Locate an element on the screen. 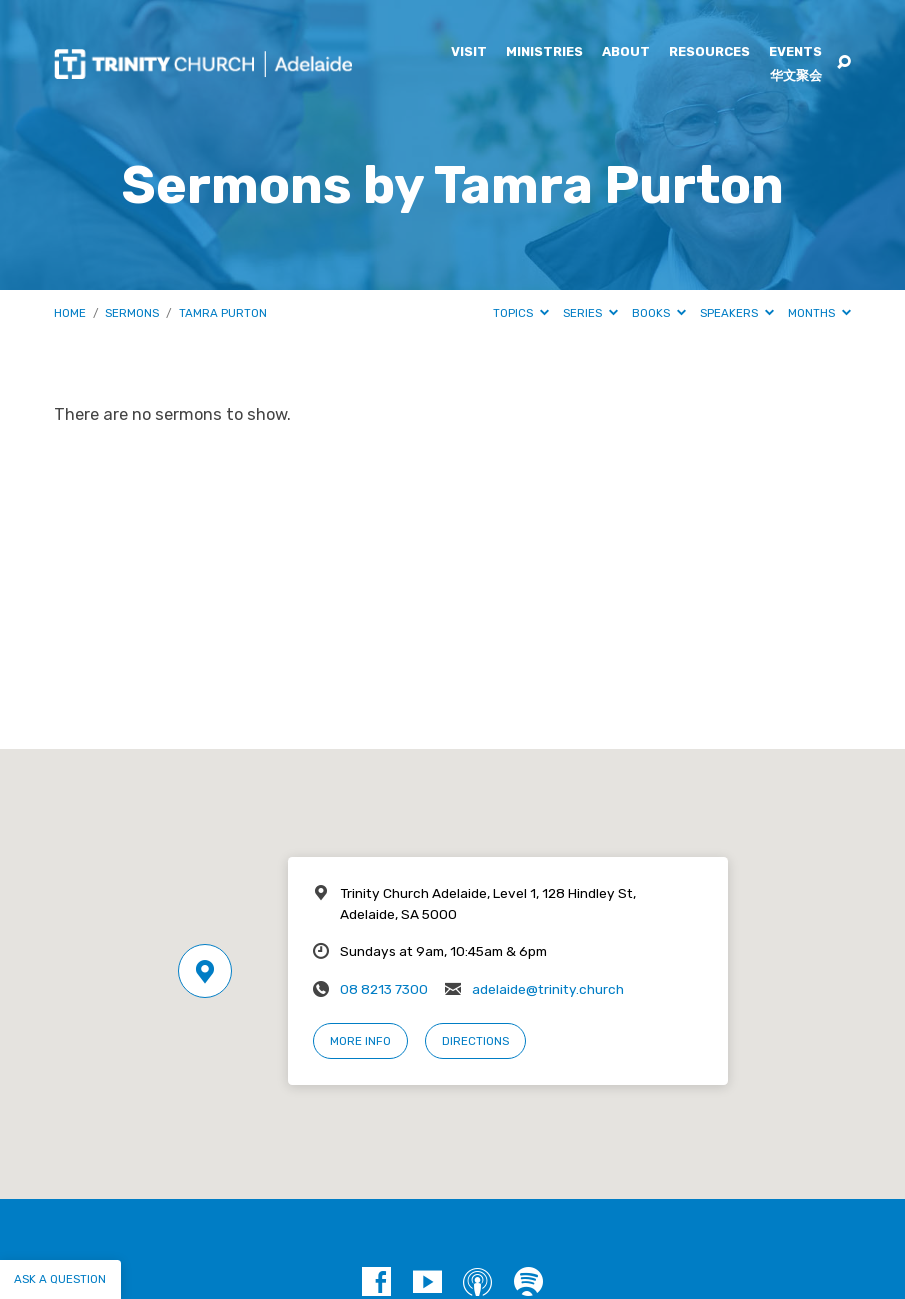 Image resolution: width=905 pixels, height=1299 pixels. Series is located at coordinates (590, 313).